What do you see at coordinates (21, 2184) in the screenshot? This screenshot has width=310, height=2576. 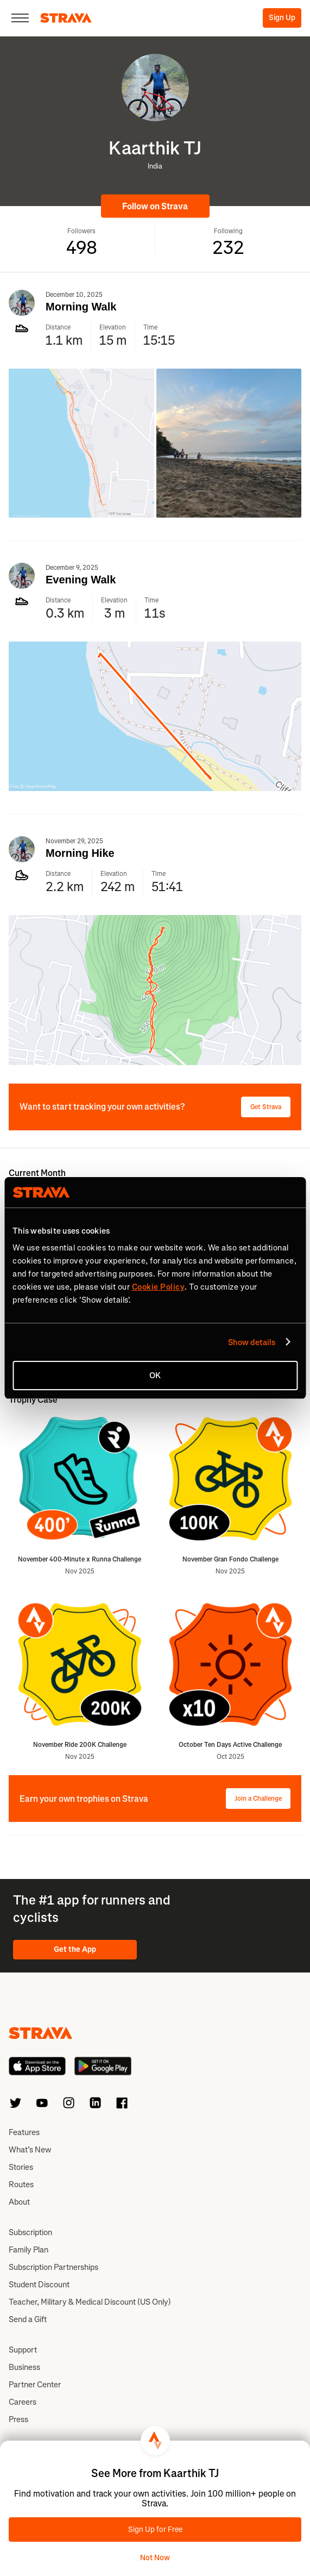 I see `Routes` at bounding box center [21, 2184].